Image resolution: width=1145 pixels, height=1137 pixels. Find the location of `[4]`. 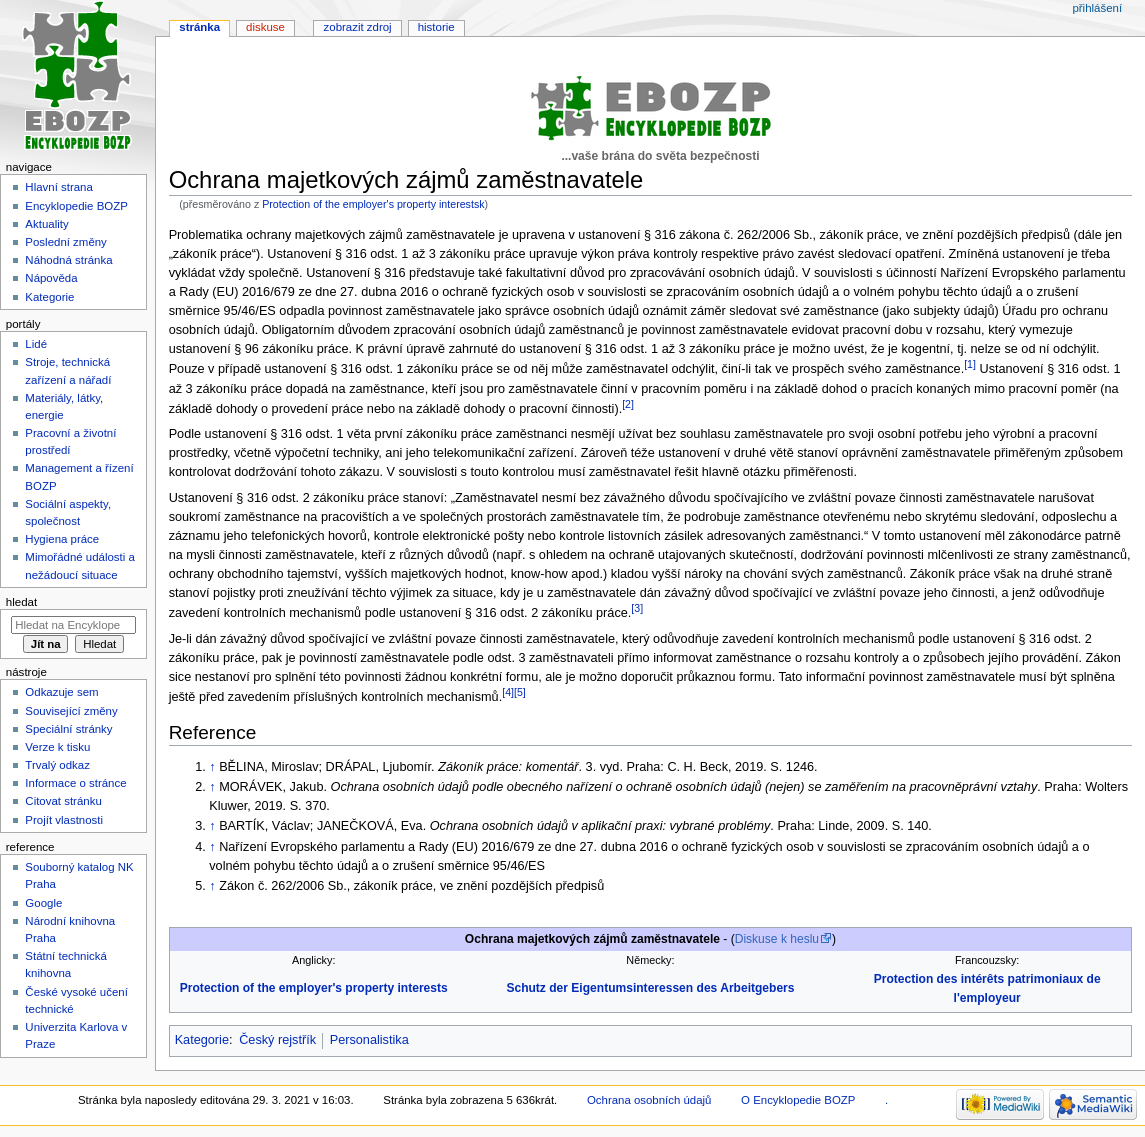

[4] is located at coordinates (508, 692).